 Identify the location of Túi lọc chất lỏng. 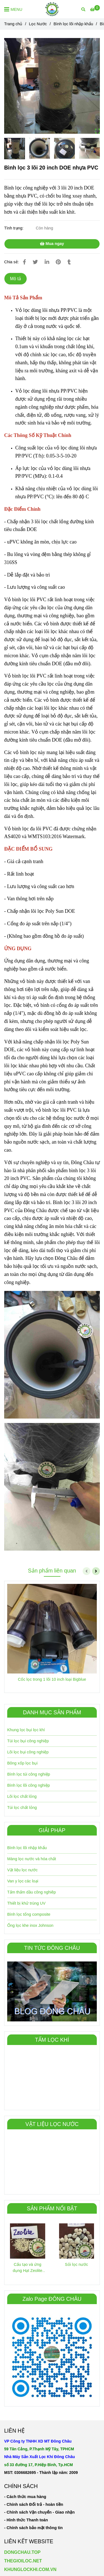
(22, 1807).